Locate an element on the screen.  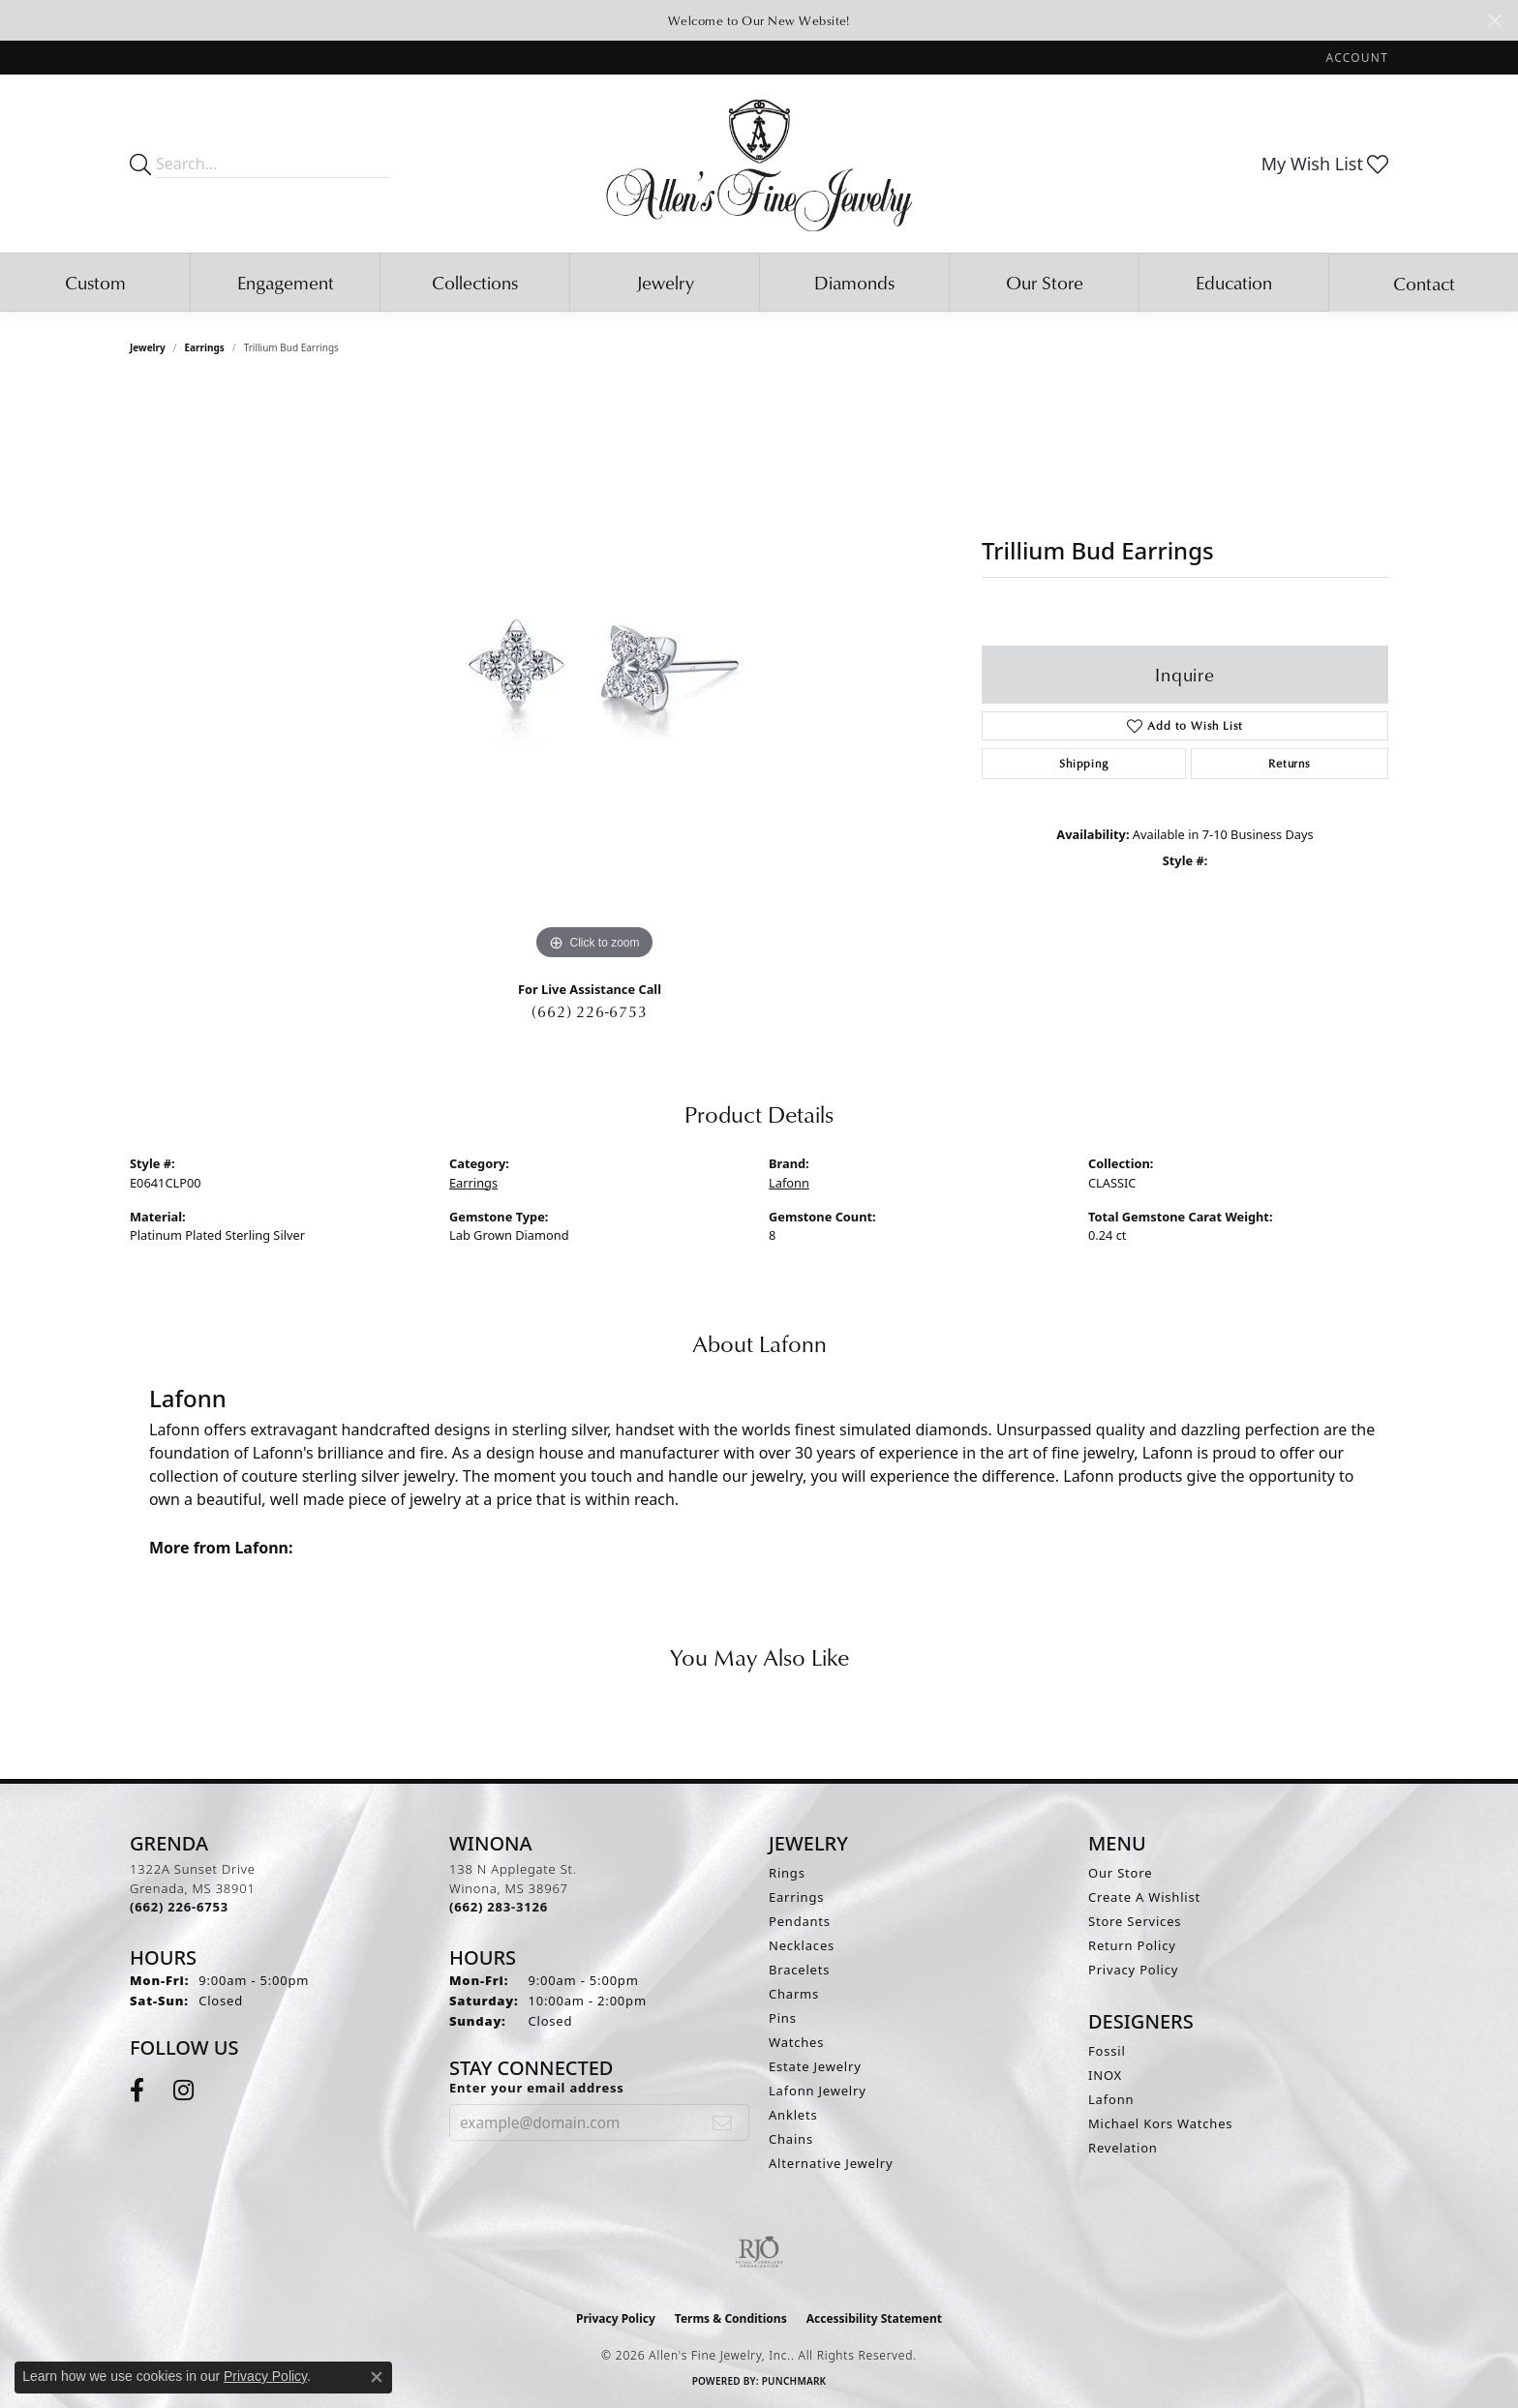
Estate Jewelry [menuitem] is located at coordinates (815, 2066).